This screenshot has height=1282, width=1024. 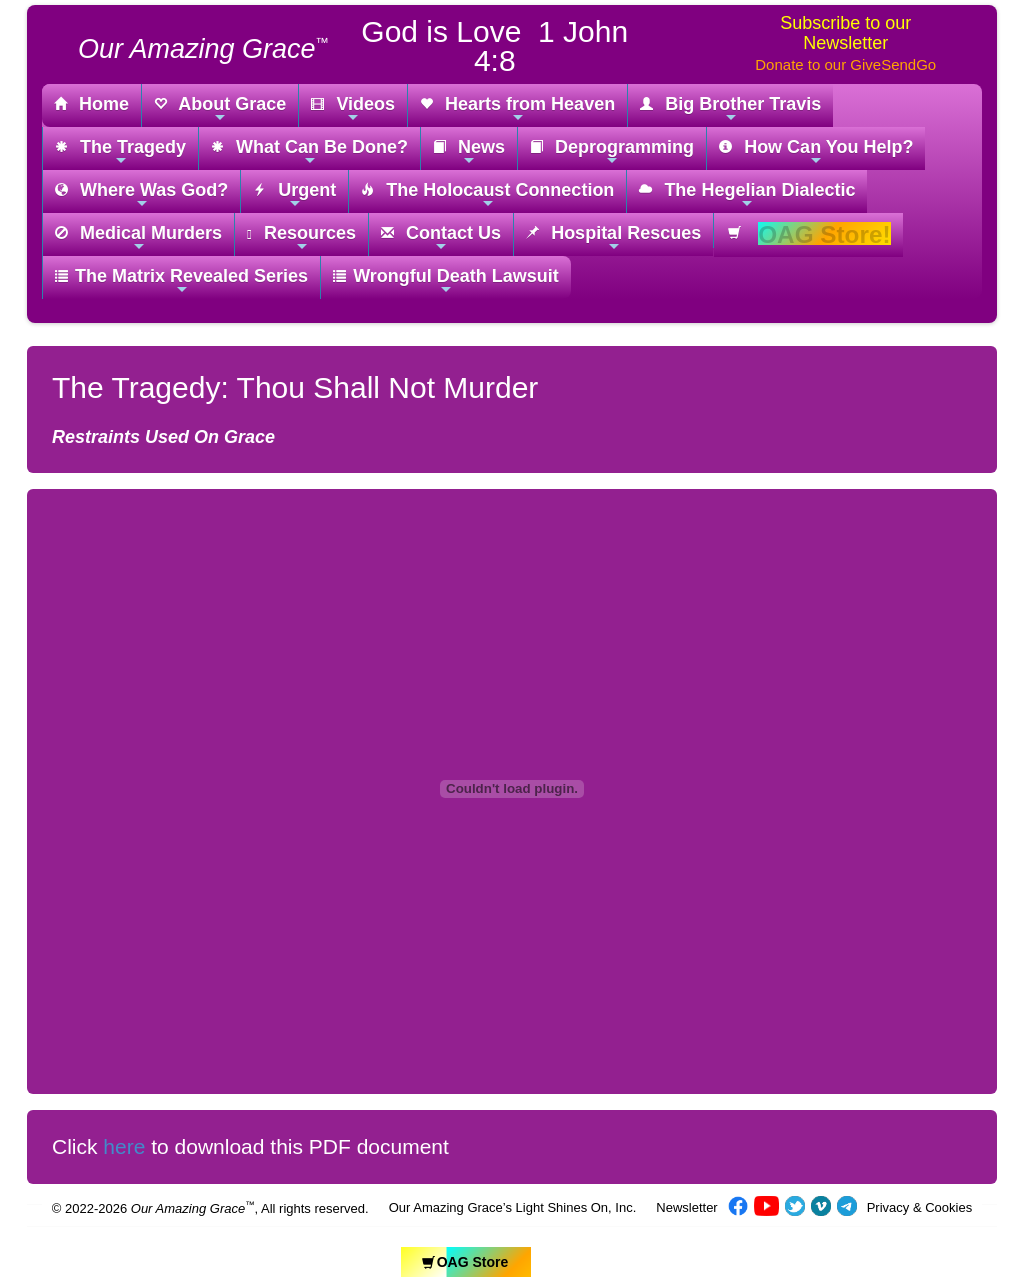 I want to click on Where Was God?, so click(x=141, y=195).